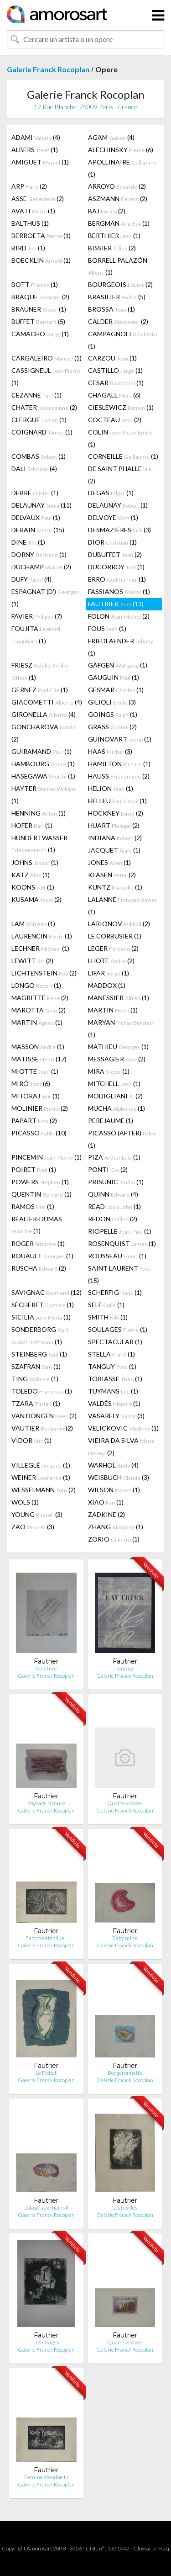  Describe the element at coordinates (125, 2072) in the screenshot. I see `Bergeronnette` at that location.